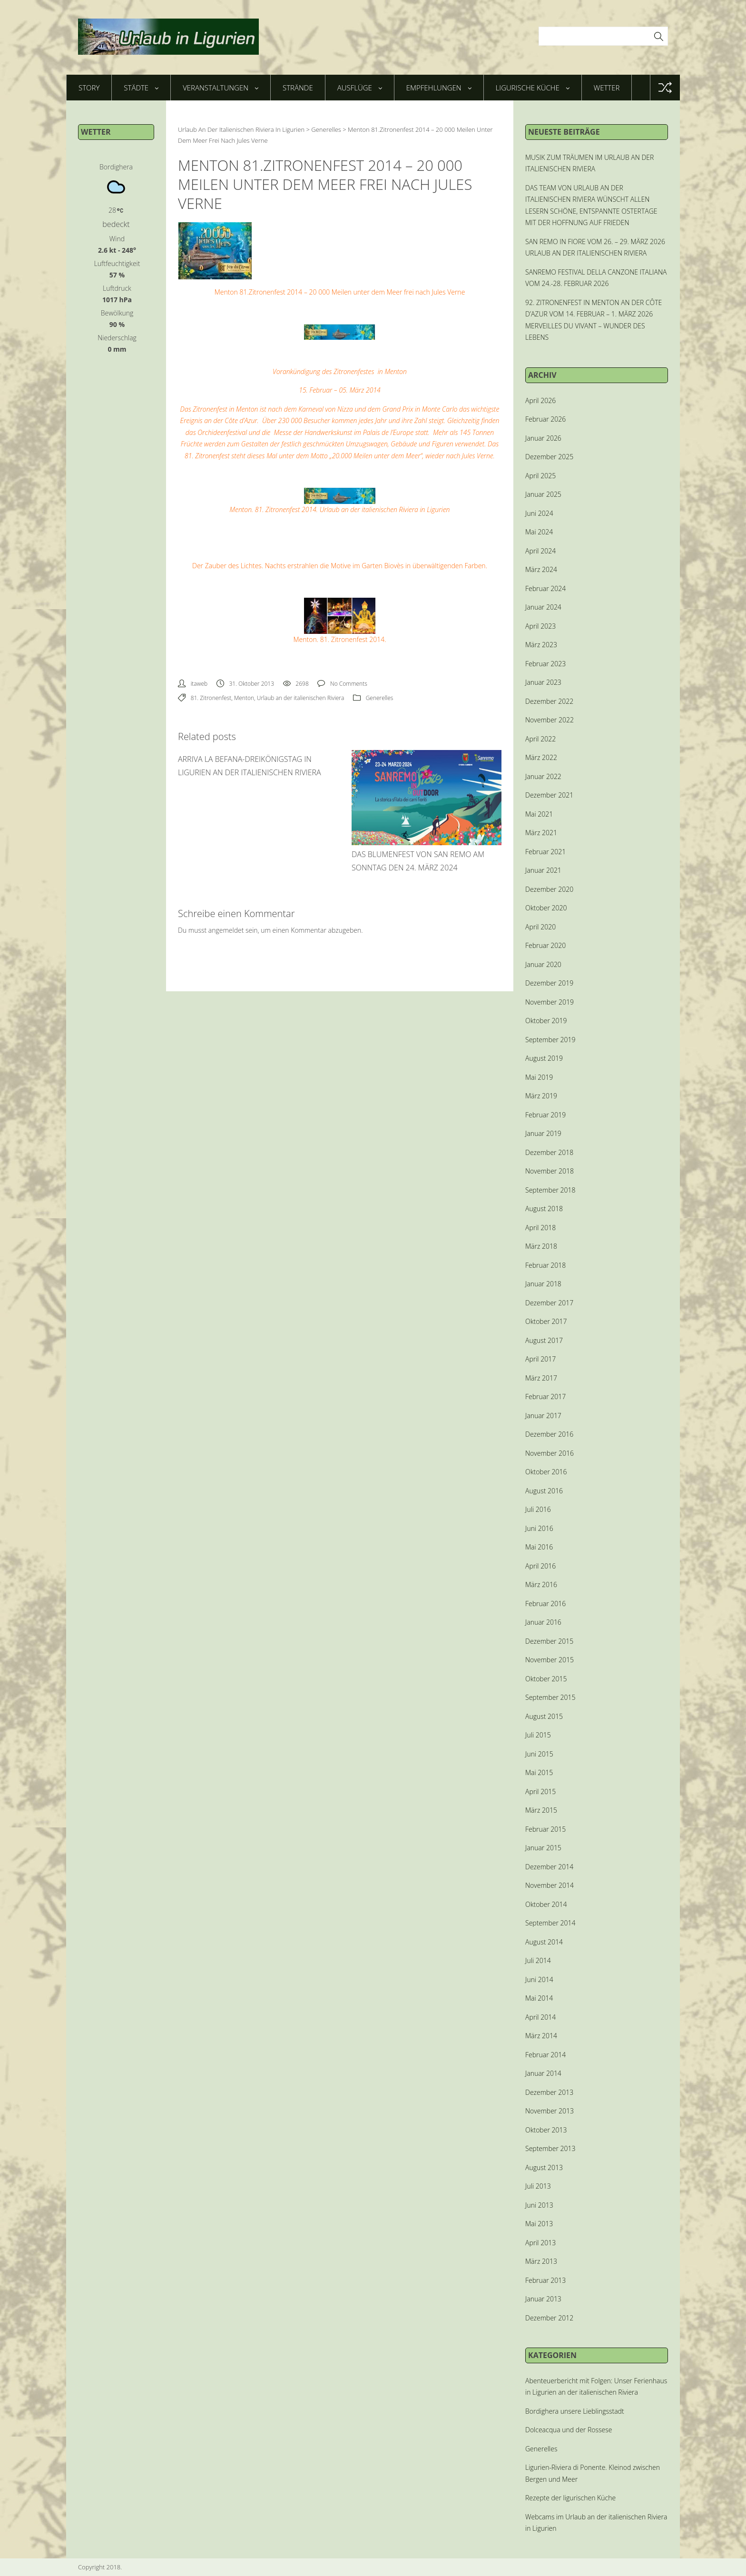 The height and width of the screenshot is (2576, 746). What do you see at coordinates (541, 757) in the screenshot?
I see `März 2022` at bounding box center [541, 757].